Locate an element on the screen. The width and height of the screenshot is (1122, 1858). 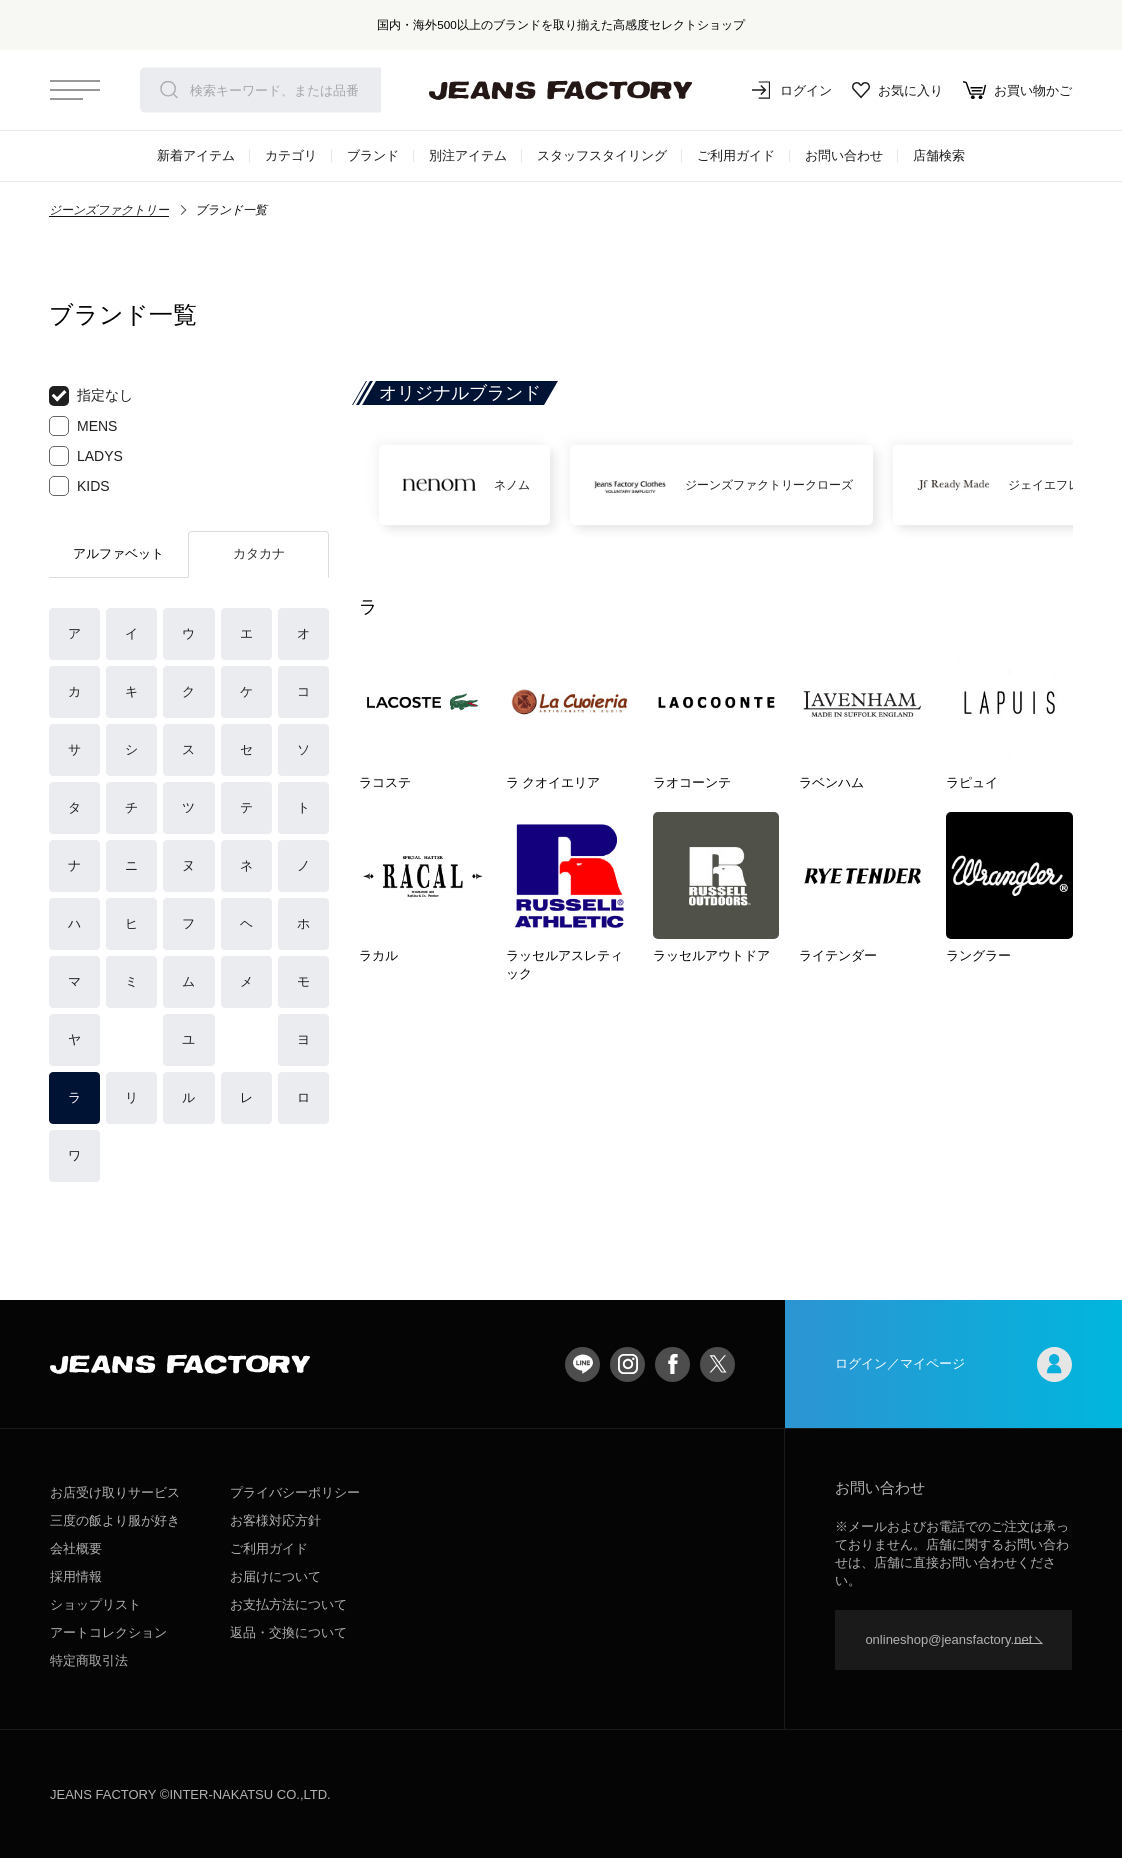
三度の飯より服が好き is located at coordinates (115, 1520).